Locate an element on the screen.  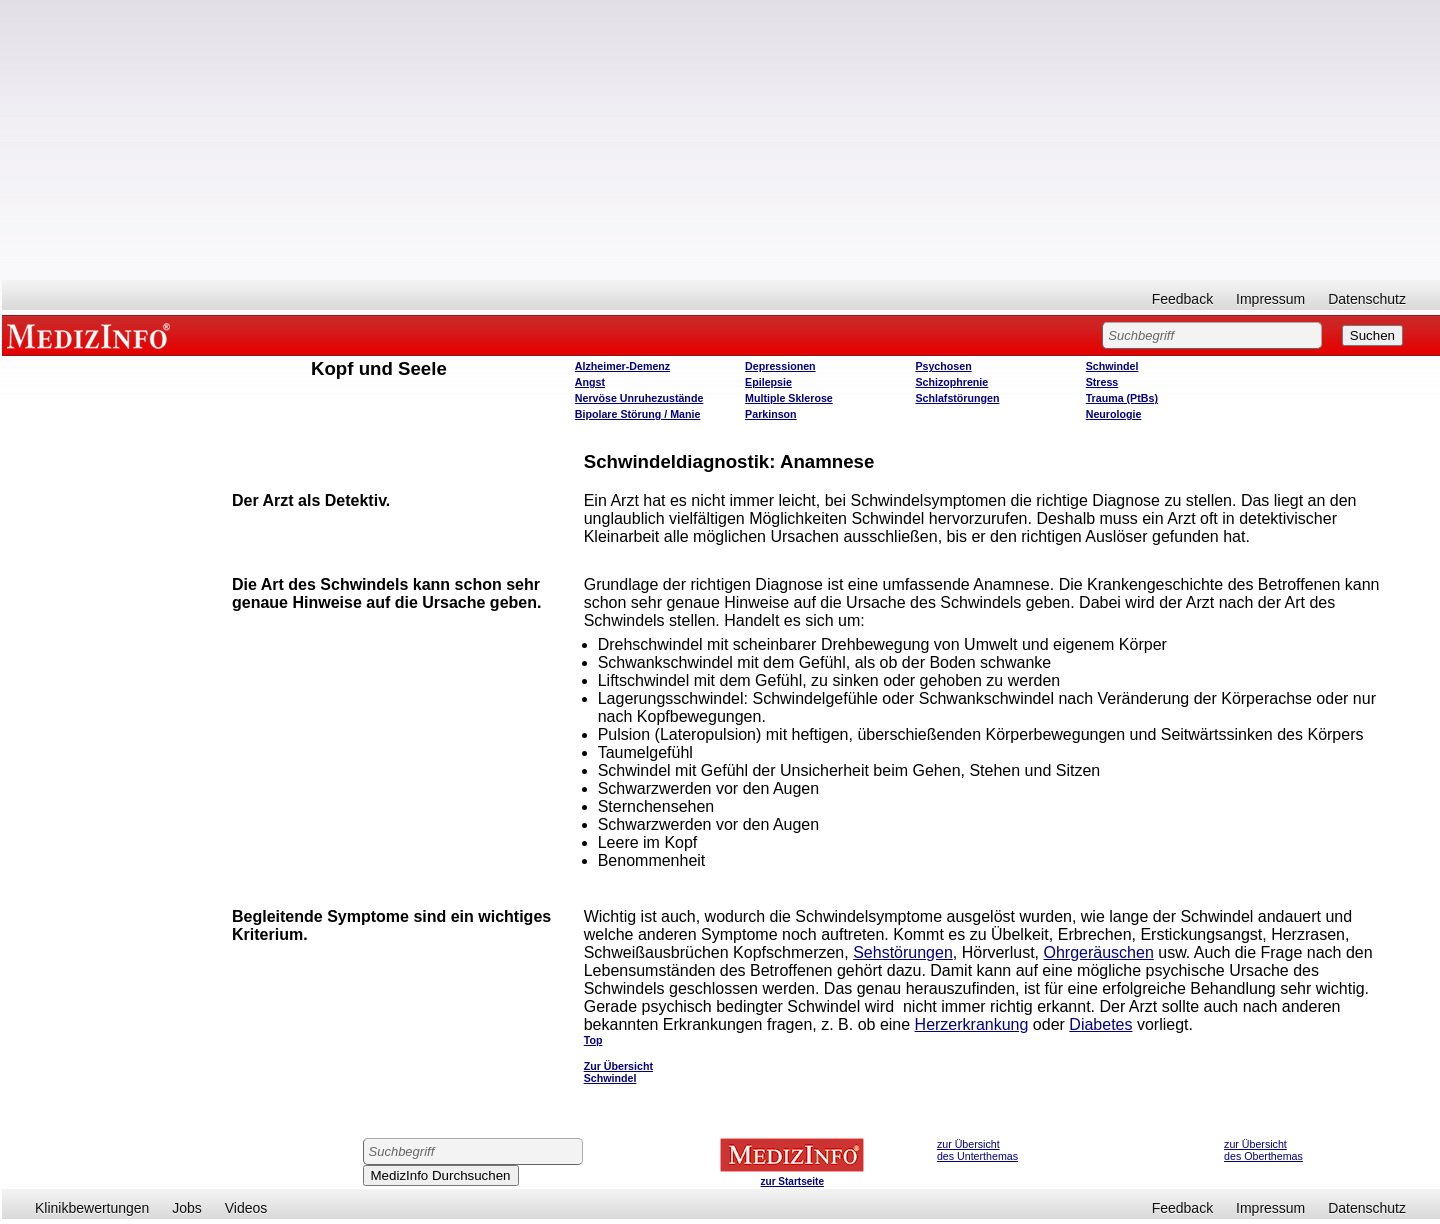
Feedback is located at coordinates (1182, 299).